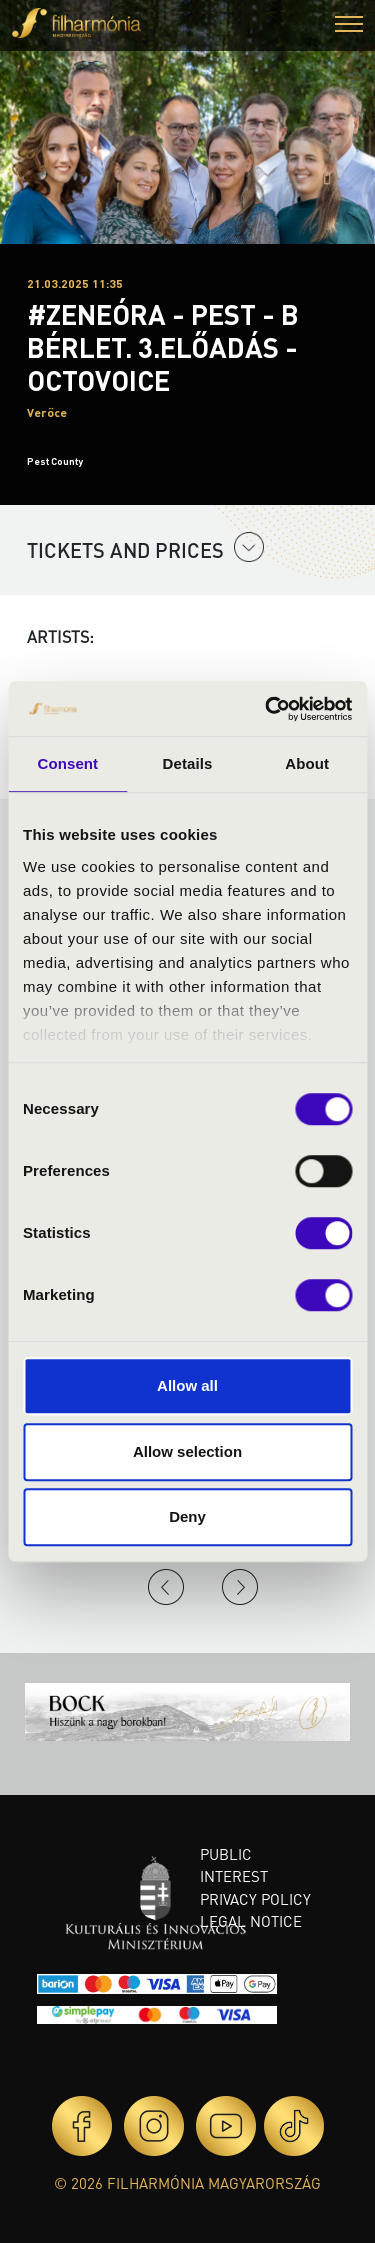 The image size is (375, 2243). What do you see at coordinates (234, 1865) in the screenshot?
I see `Public interest` at bounding box center [234, 1865].